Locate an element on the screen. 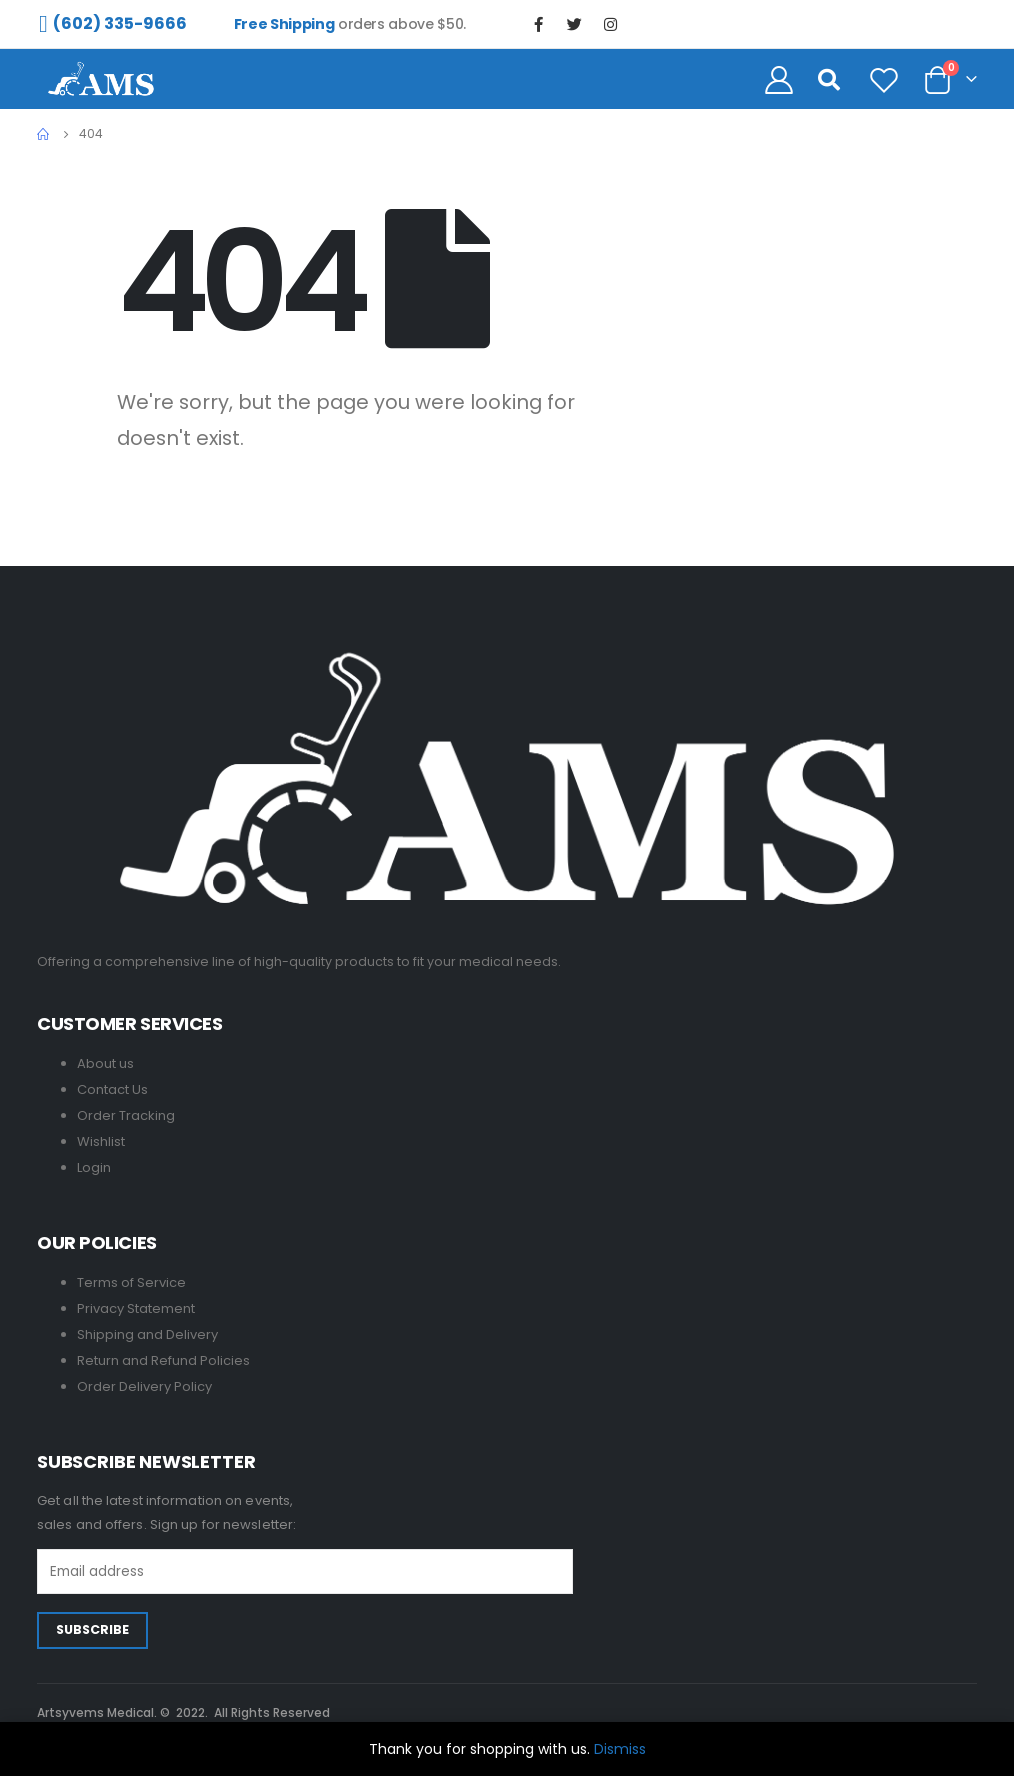  Contact Us is located at coordinates (112, 1089).